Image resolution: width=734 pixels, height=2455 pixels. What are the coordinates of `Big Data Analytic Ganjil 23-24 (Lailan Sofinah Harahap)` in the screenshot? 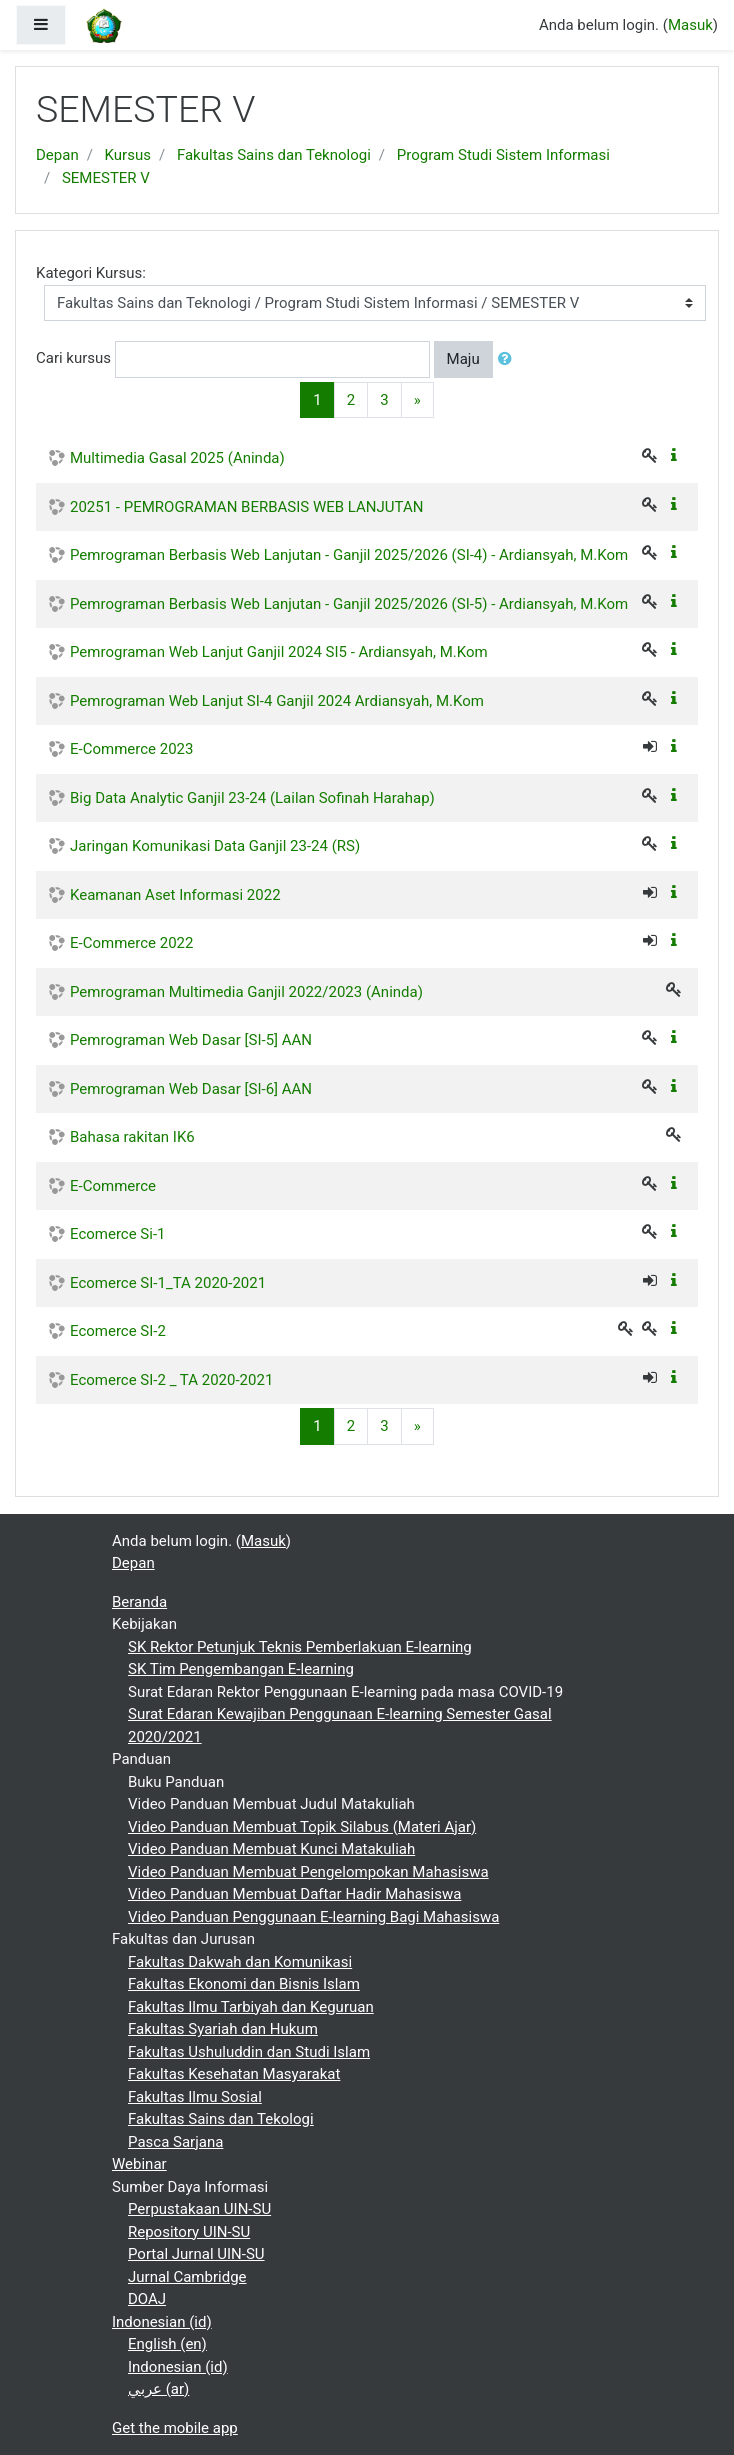 It's located at (252, 798).